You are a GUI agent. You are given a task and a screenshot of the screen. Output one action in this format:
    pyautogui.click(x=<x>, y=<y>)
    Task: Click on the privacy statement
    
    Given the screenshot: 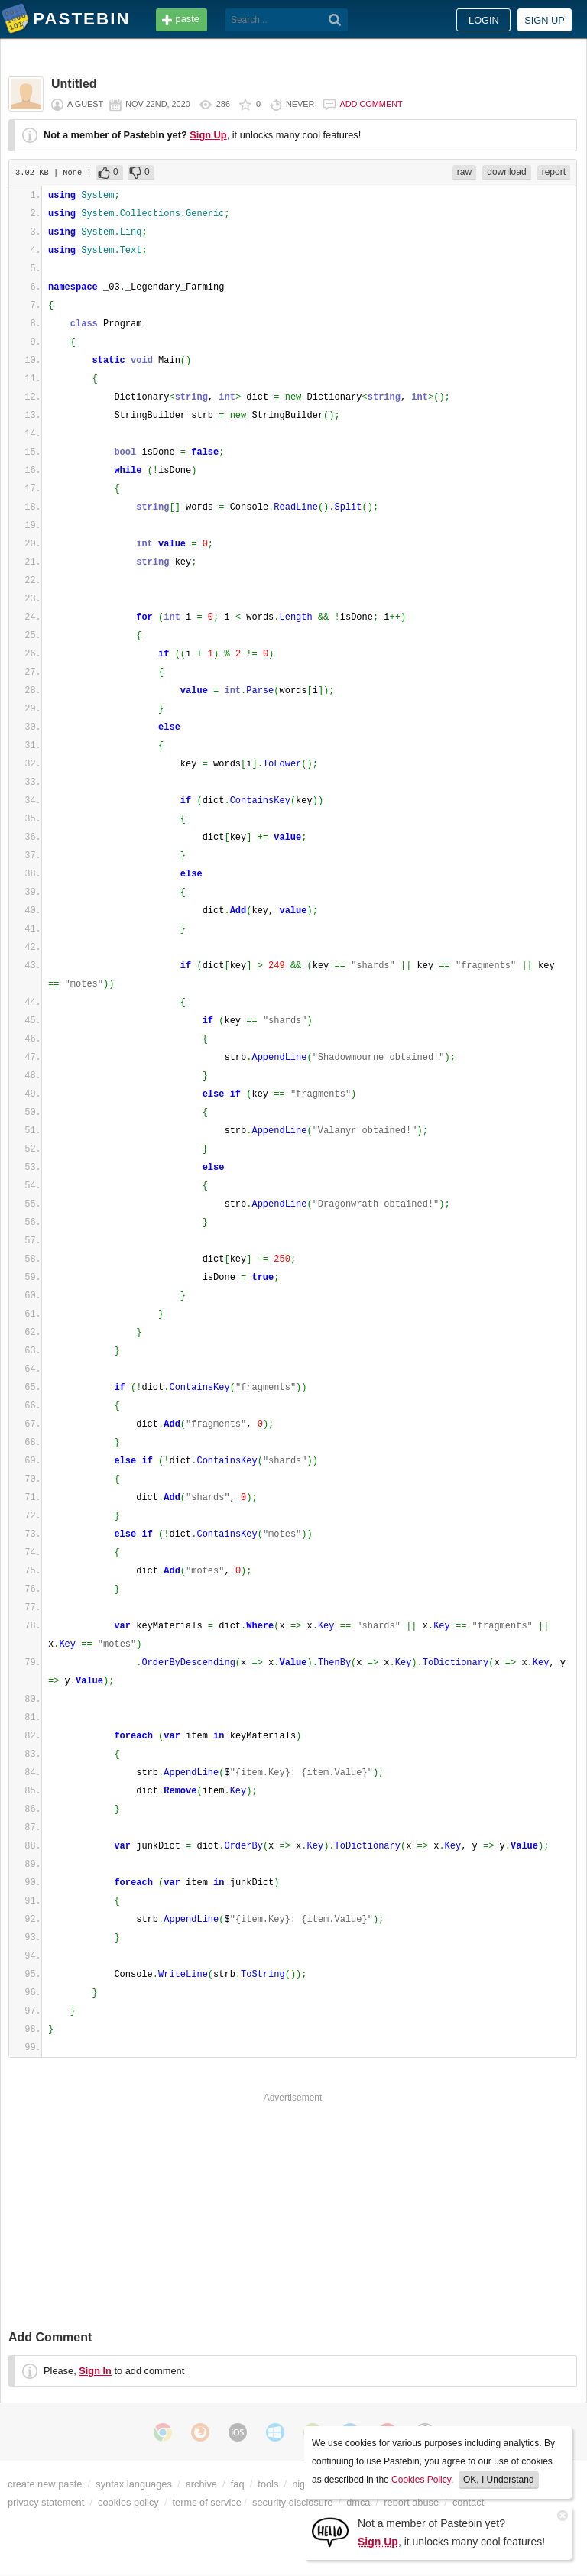 What is the action you would take?
    pyautogui.click(x=46, y=2502)
    